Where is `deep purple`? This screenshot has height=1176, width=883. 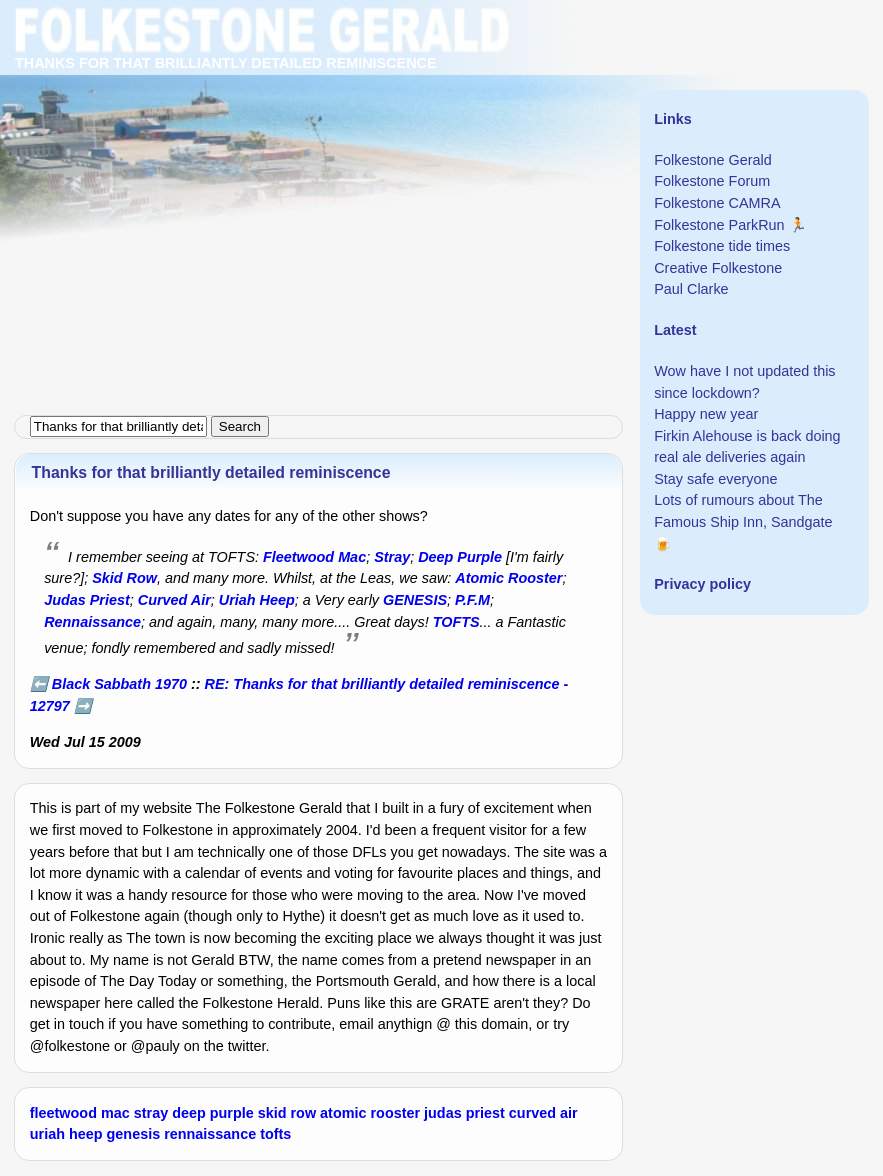
deep purple is located at coordinates (213, 1113).